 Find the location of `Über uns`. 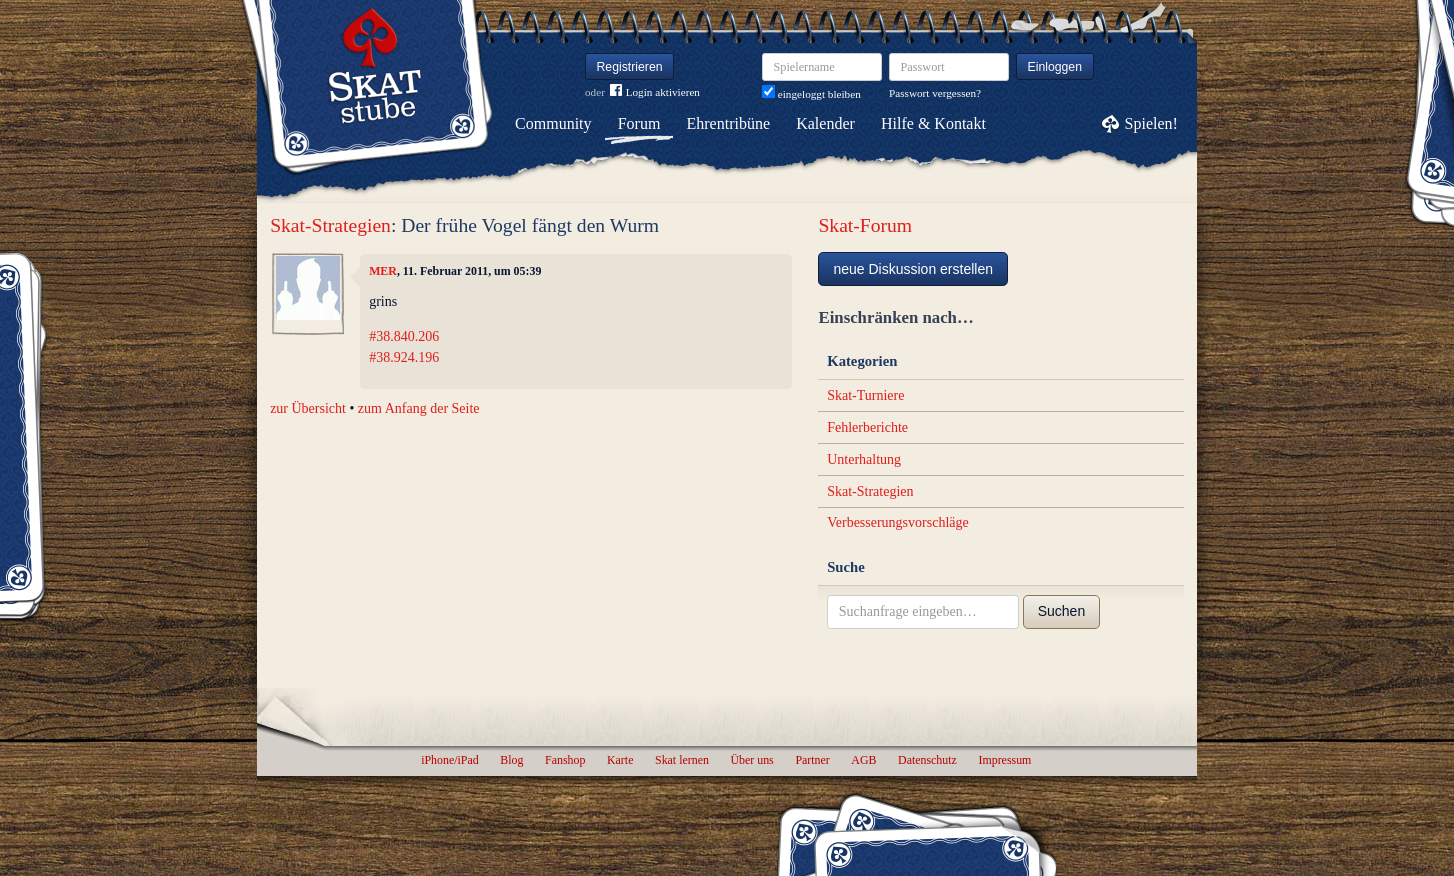

Über uns is located at coordinates (751, 760).